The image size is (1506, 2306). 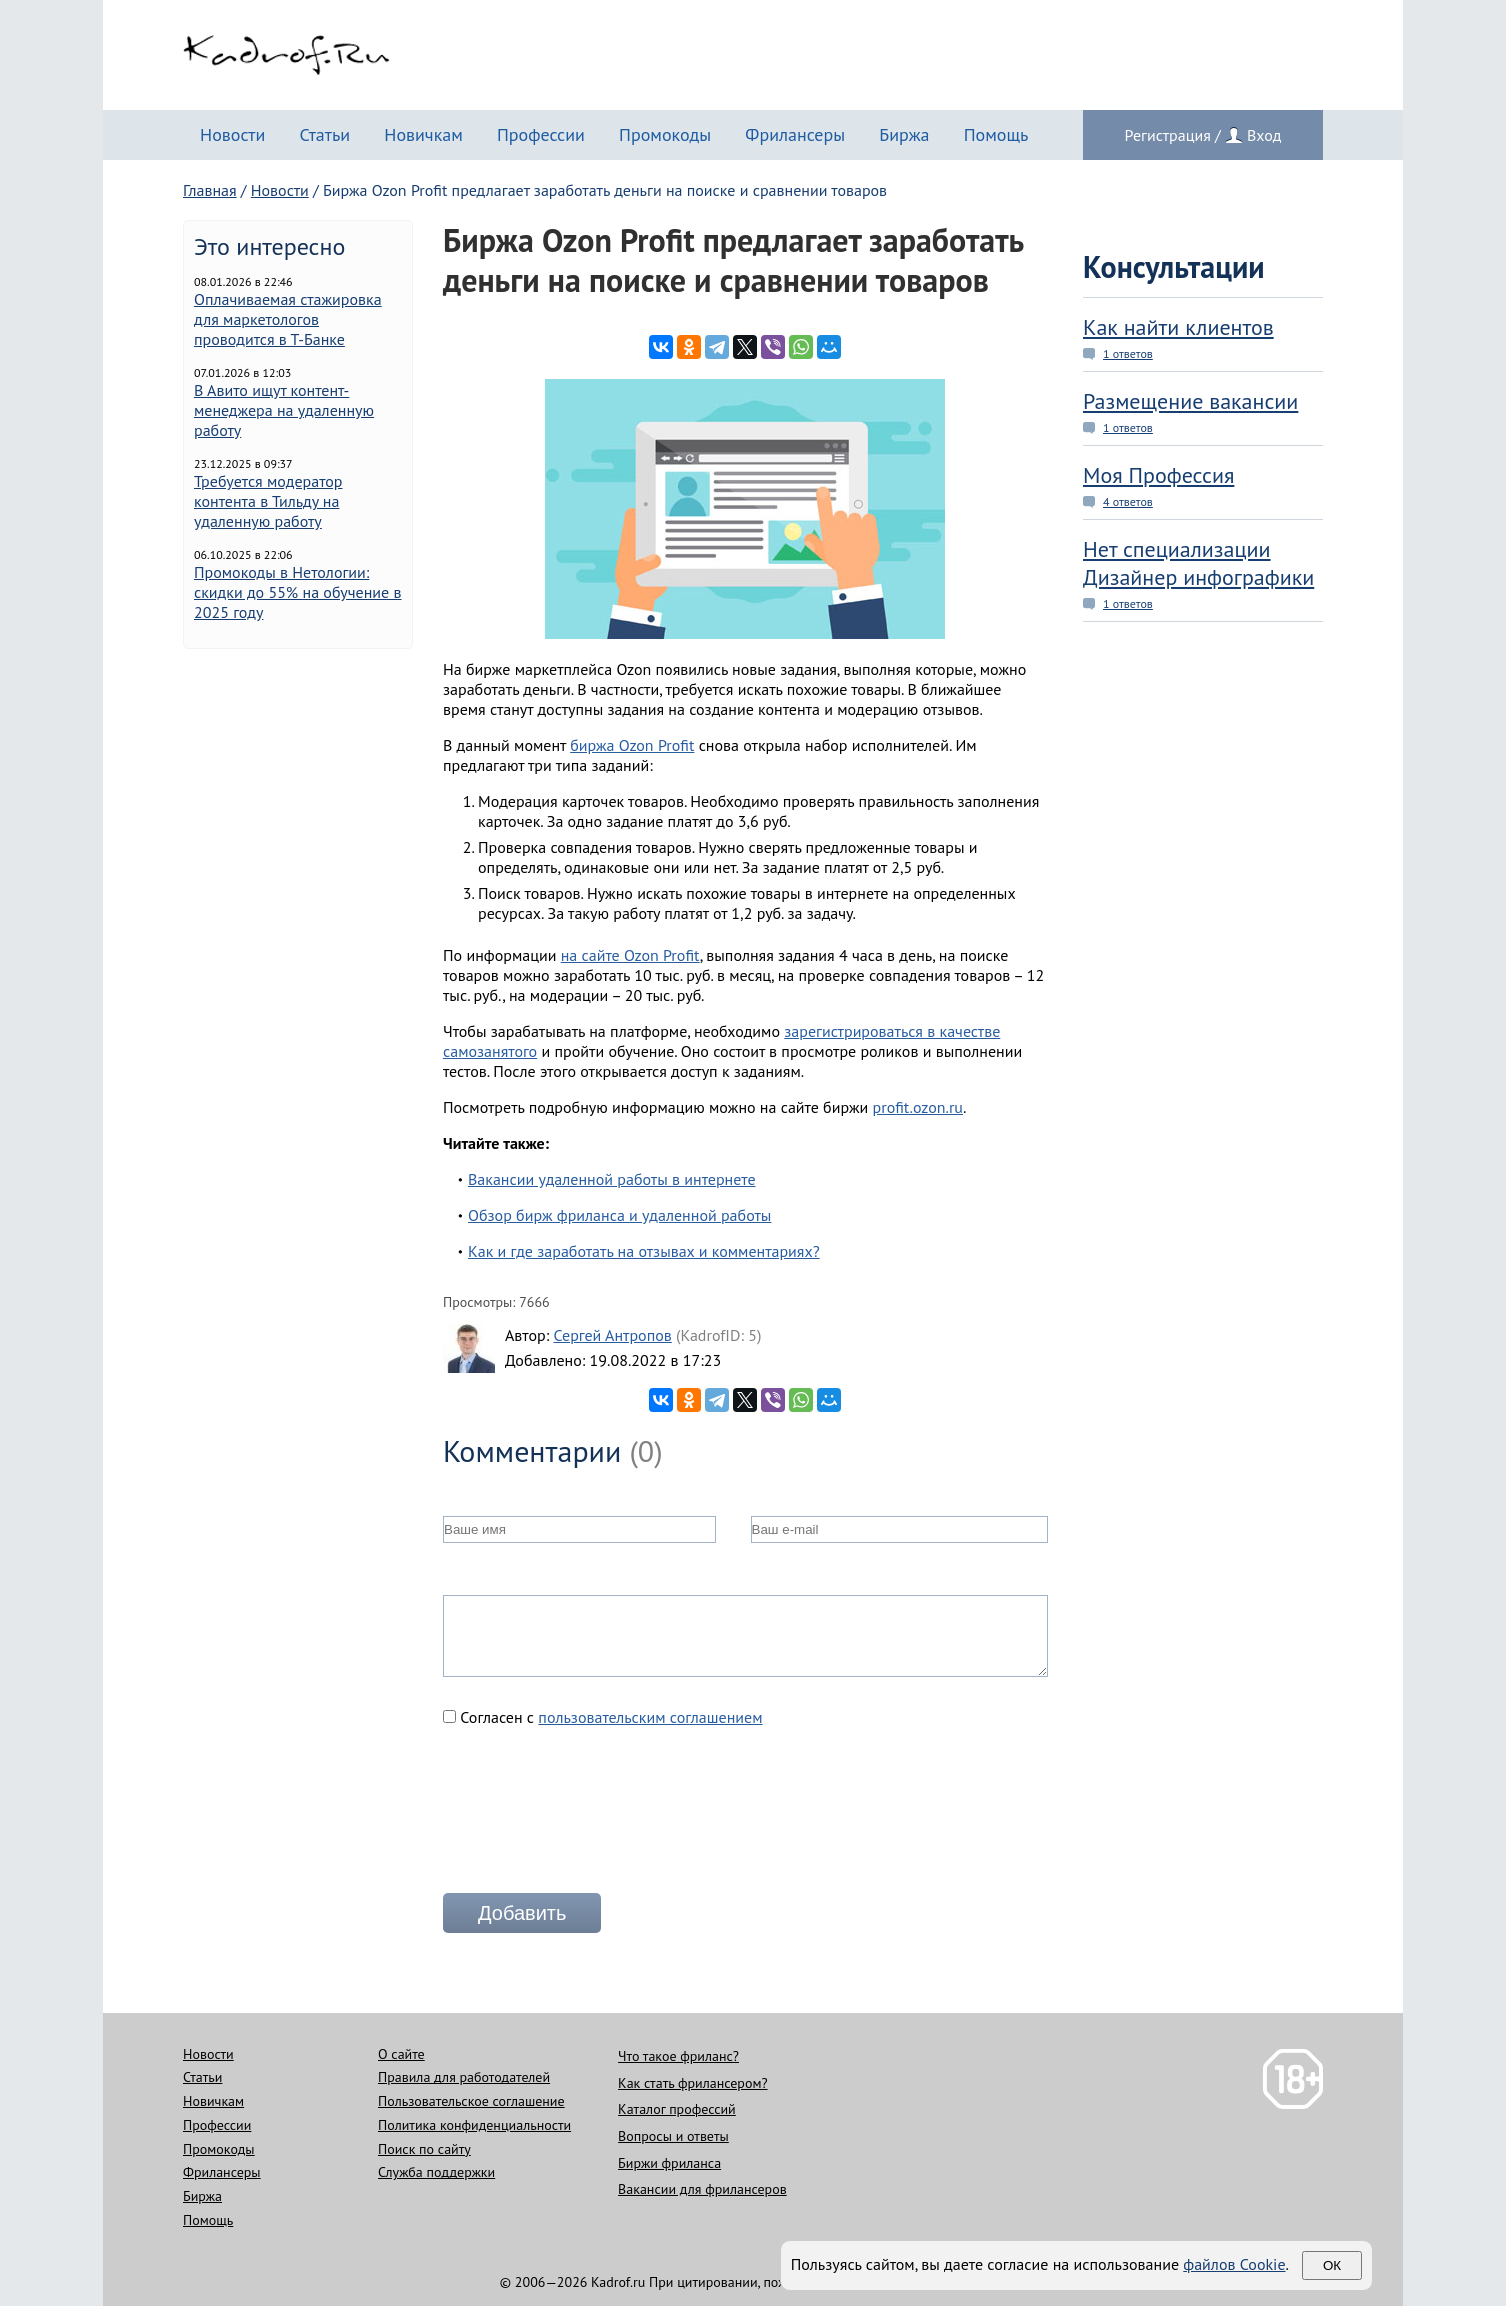 I want to click on 1 ответов, so click(x=1128, y=353).